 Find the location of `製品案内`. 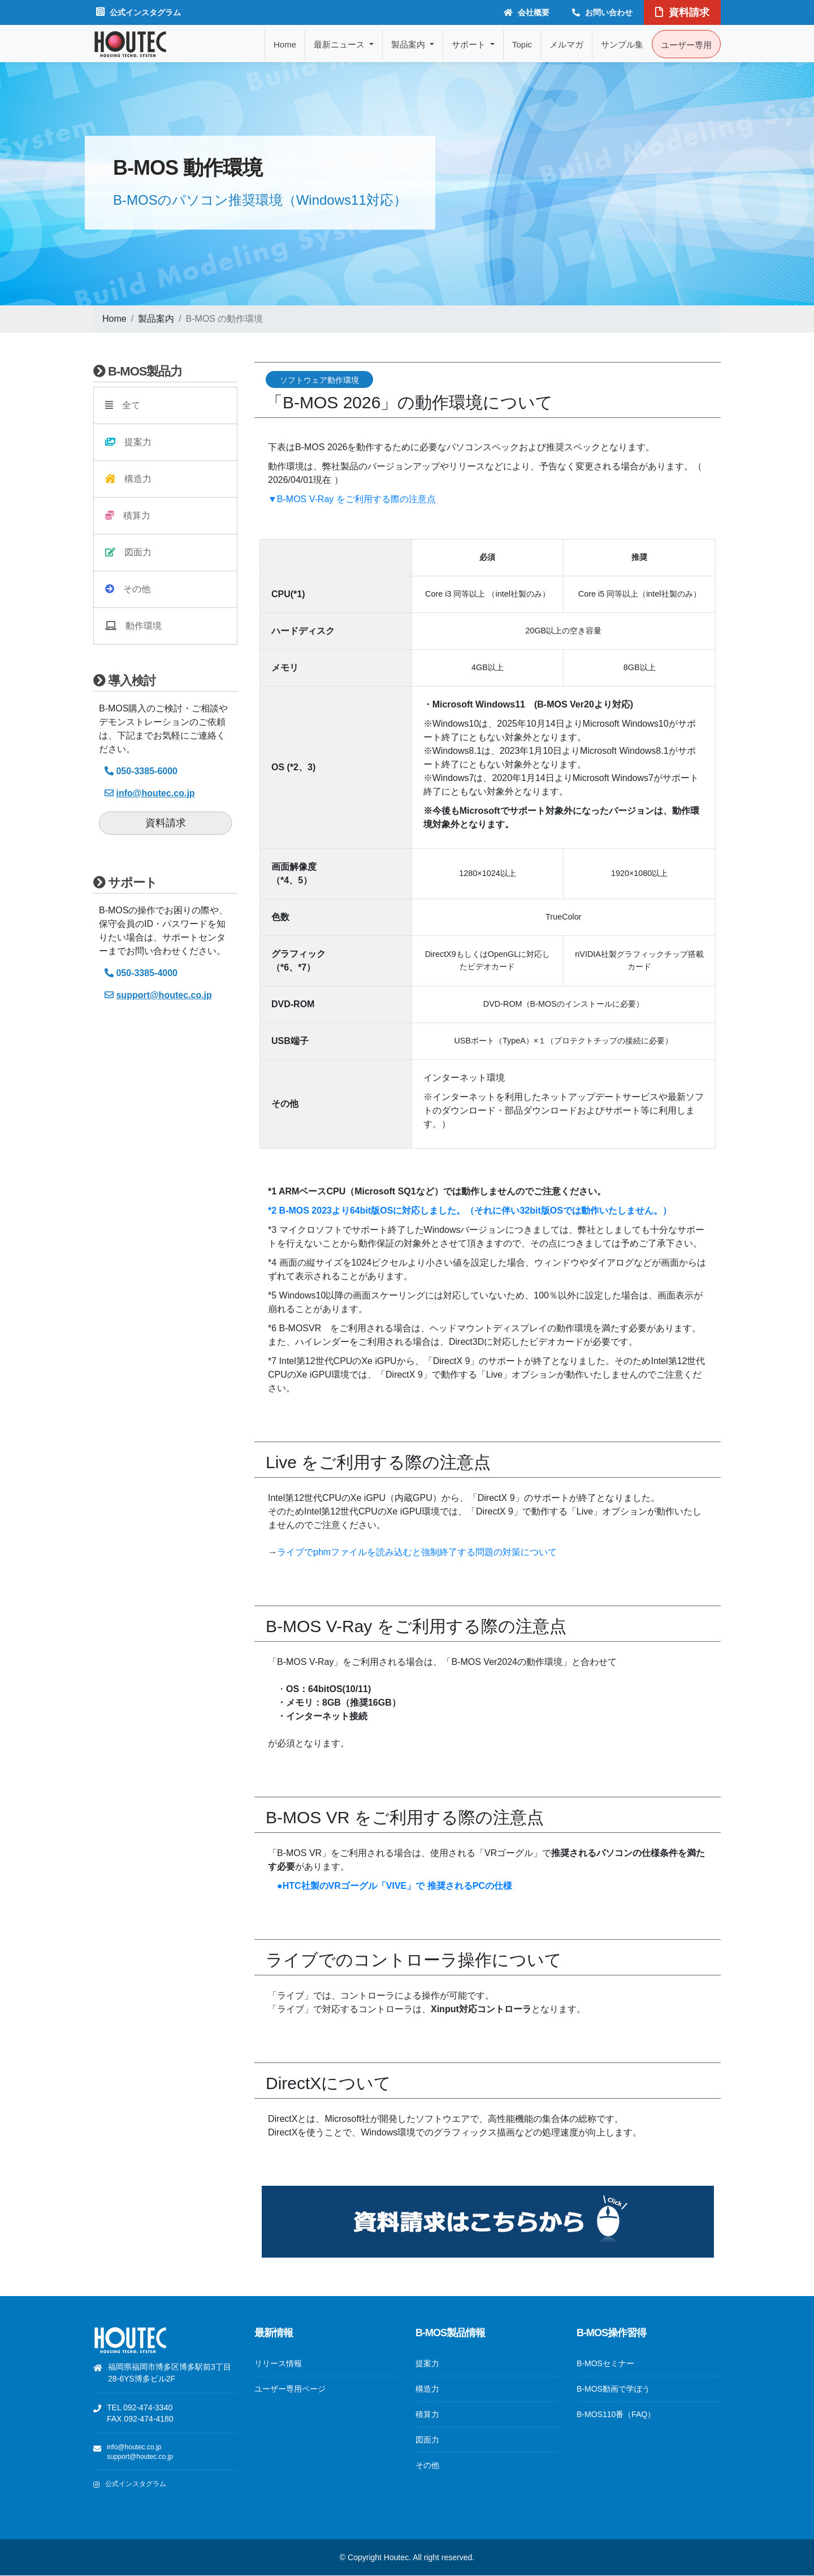

製品案内 is located at coordinates (156, 318).